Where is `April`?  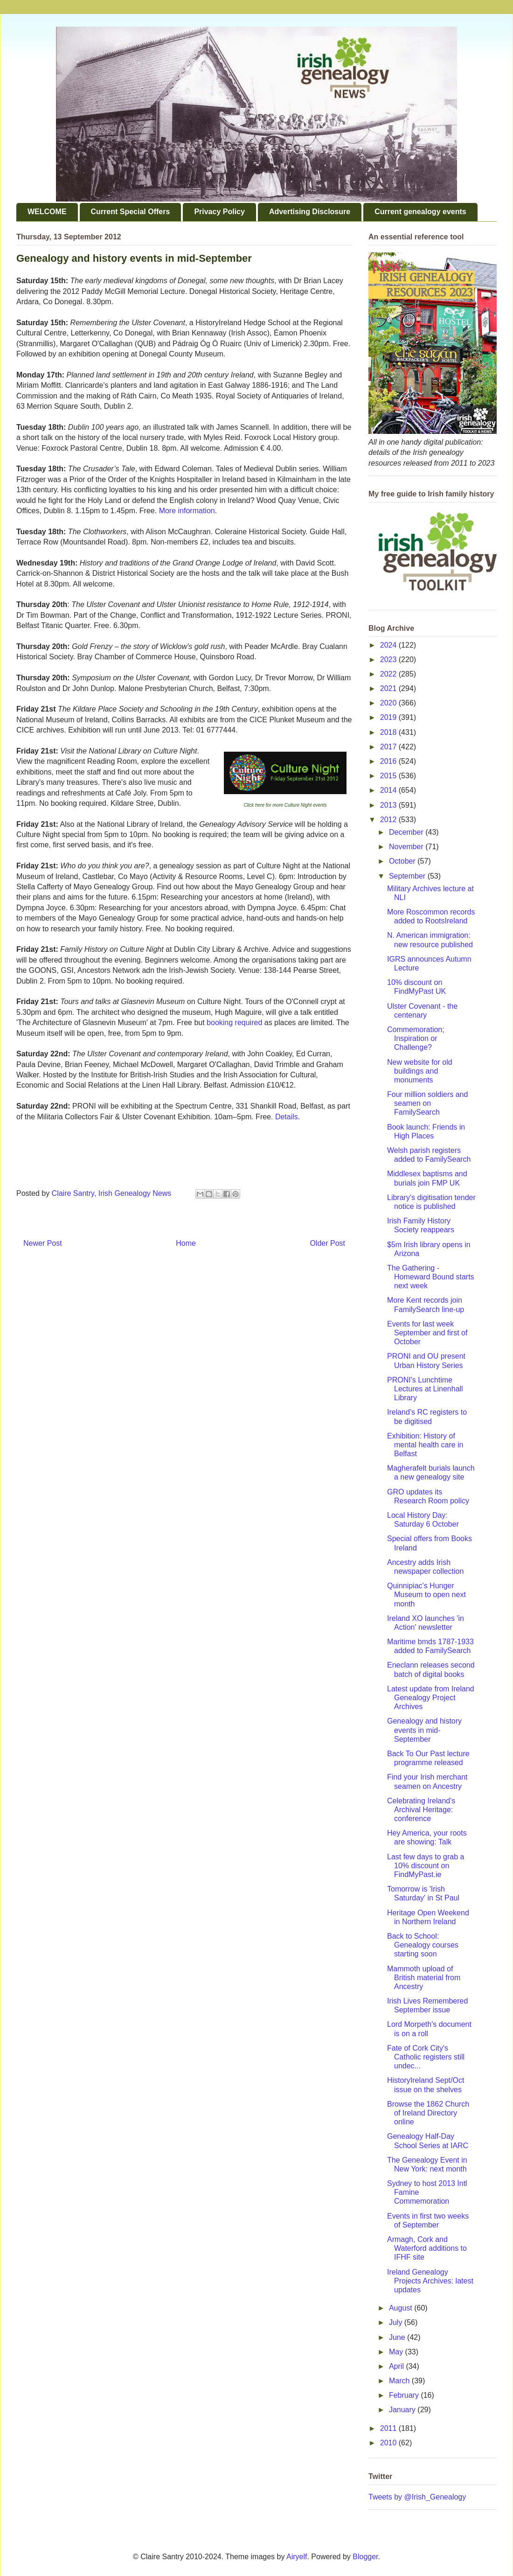
April is located at coordinates (397, 2366).